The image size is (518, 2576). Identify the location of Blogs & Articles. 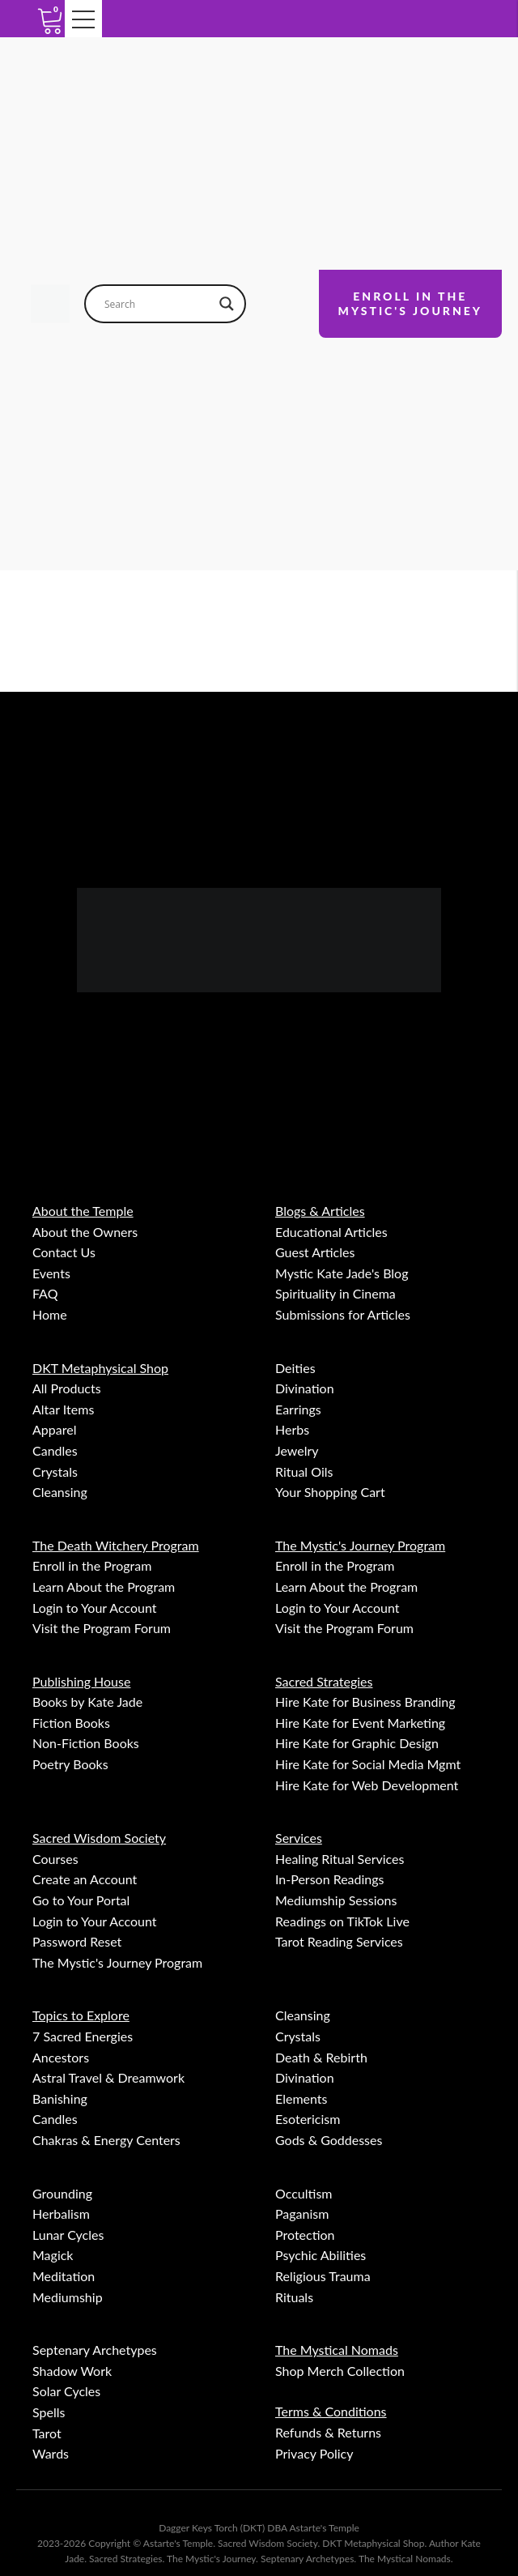
(320, 1210).